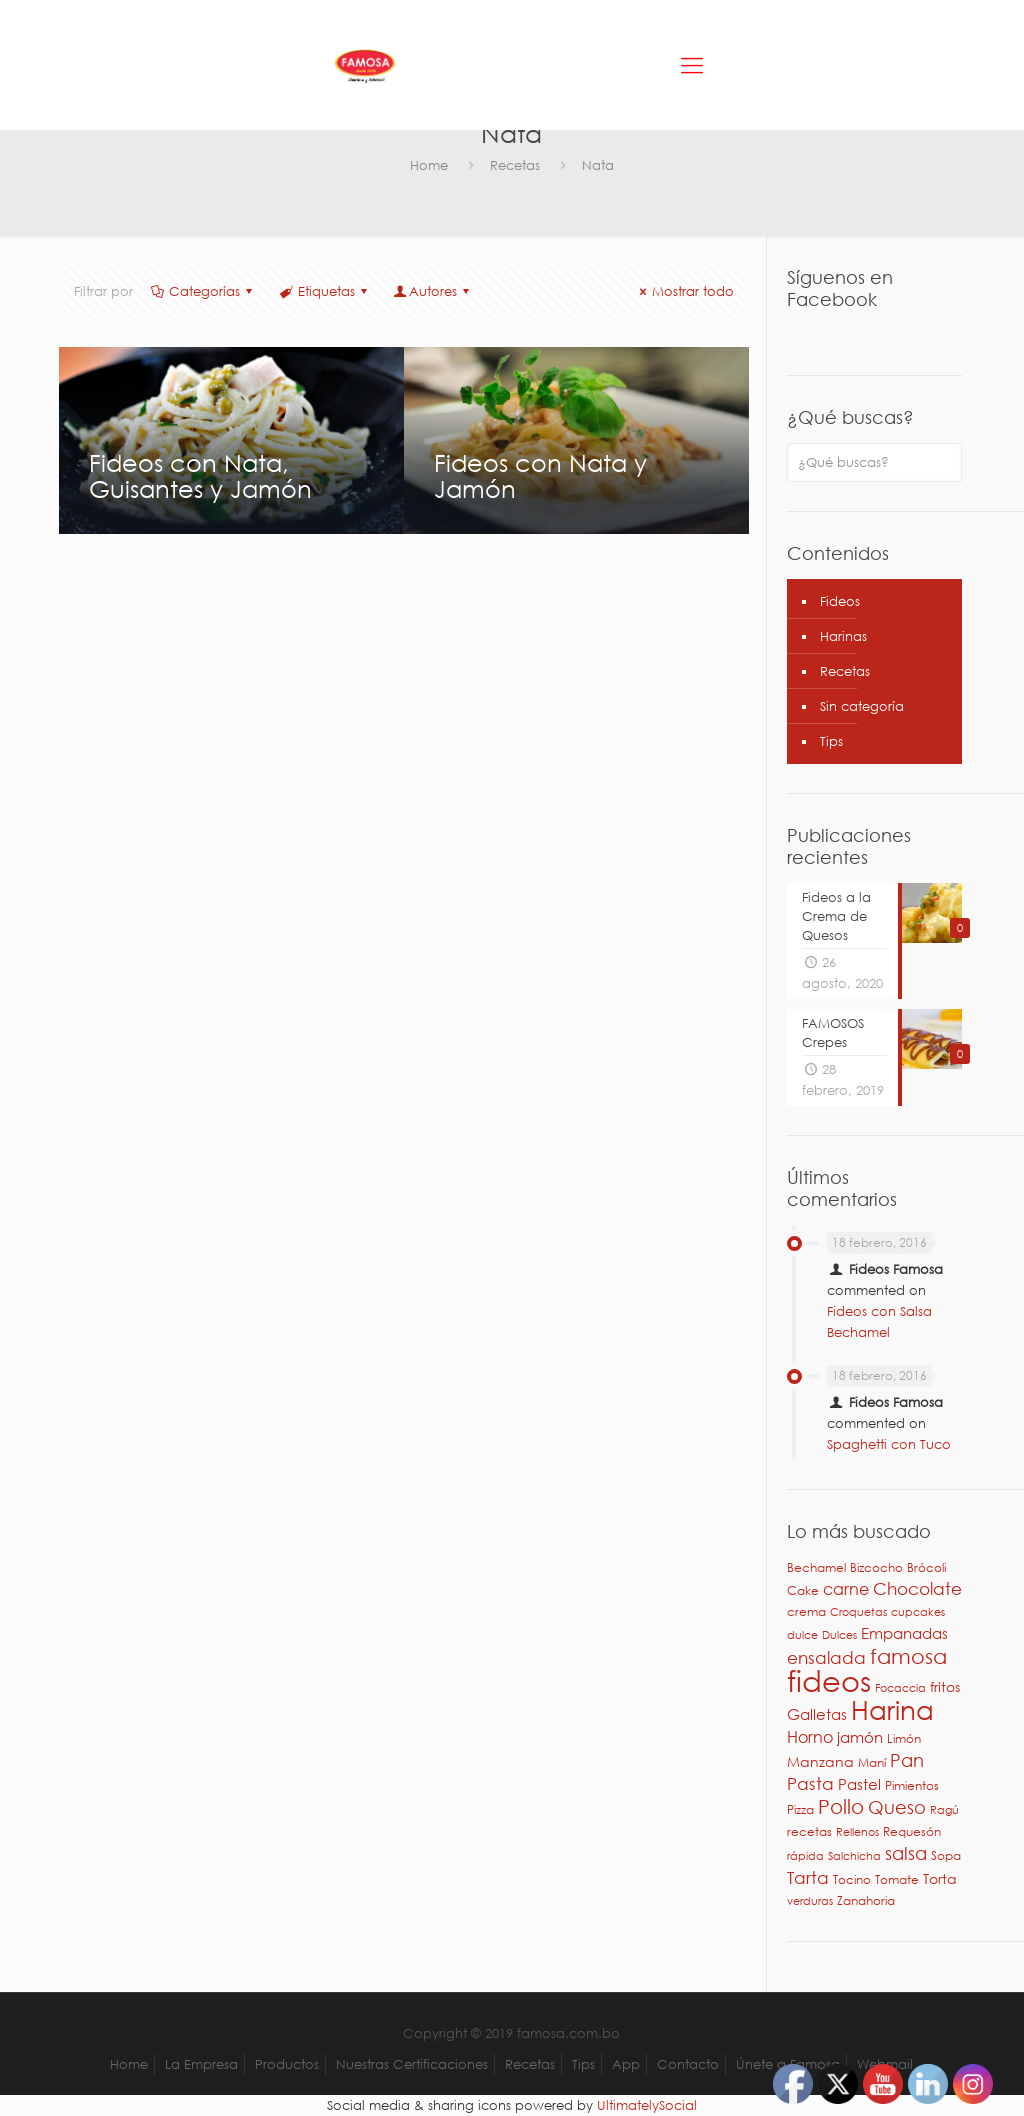 The width and height of the screenshot is (1024, 2116). Describe the element at coordinates (647, 2105) in the screenshot. I see `UltimatelySocial` at that location.